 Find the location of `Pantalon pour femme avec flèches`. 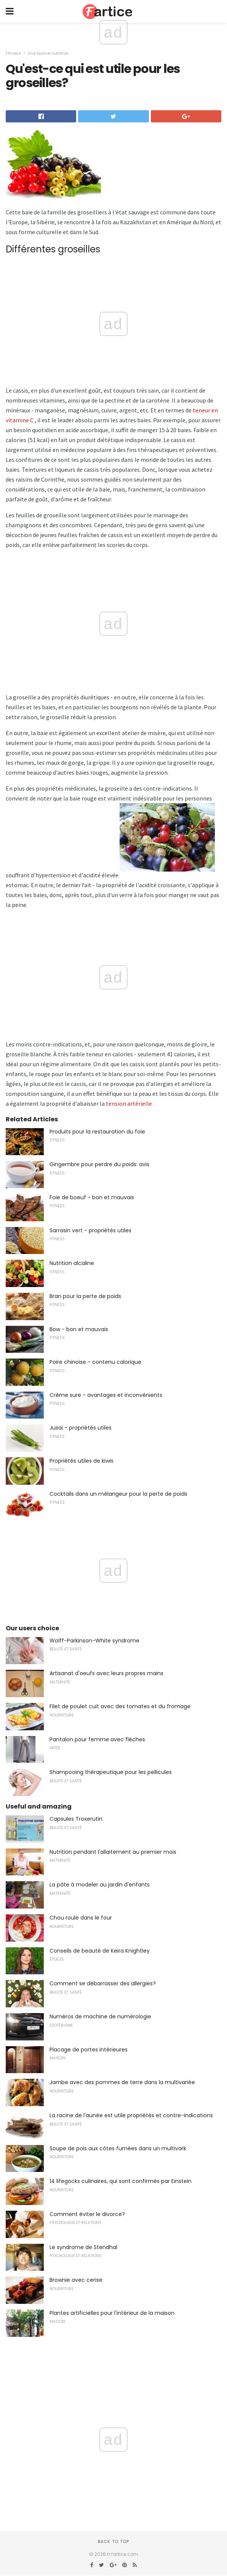

Pantalon pour femme avec flèches is located at coordinates (97, 1739).